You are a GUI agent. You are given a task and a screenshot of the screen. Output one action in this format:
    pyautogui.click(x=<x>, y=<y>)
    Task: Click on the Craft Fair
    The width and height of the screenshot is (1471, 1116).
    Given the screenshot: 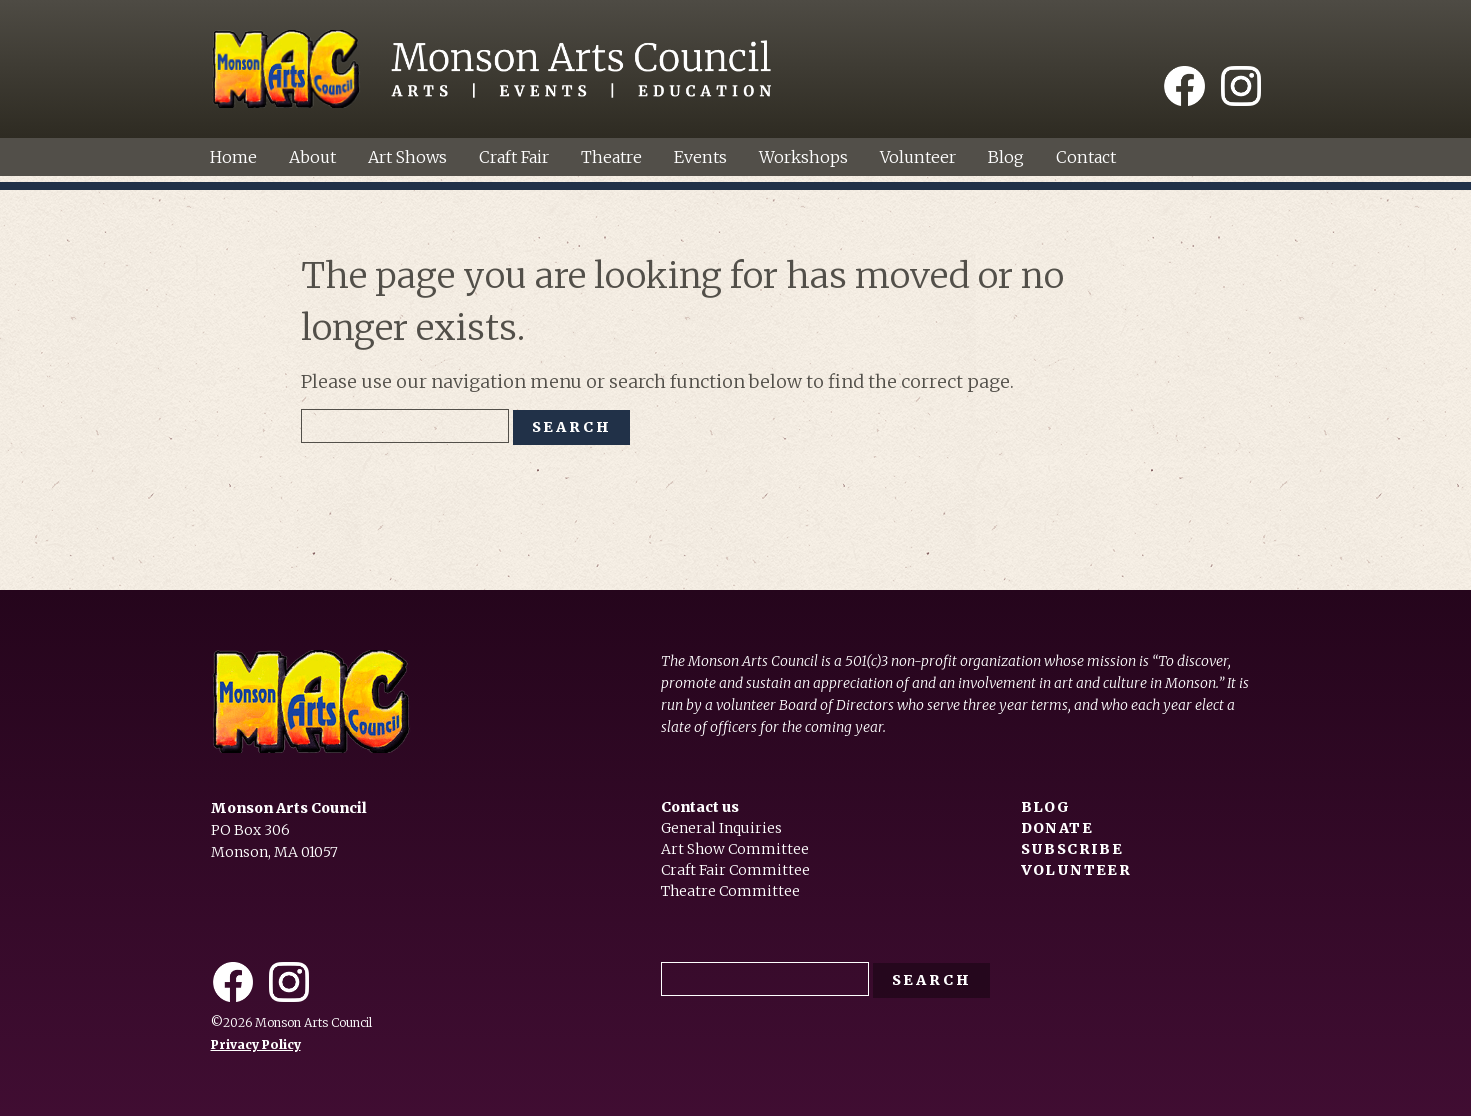 What is the action you would take?
    pyautogui.click(x=514, y=157)
    